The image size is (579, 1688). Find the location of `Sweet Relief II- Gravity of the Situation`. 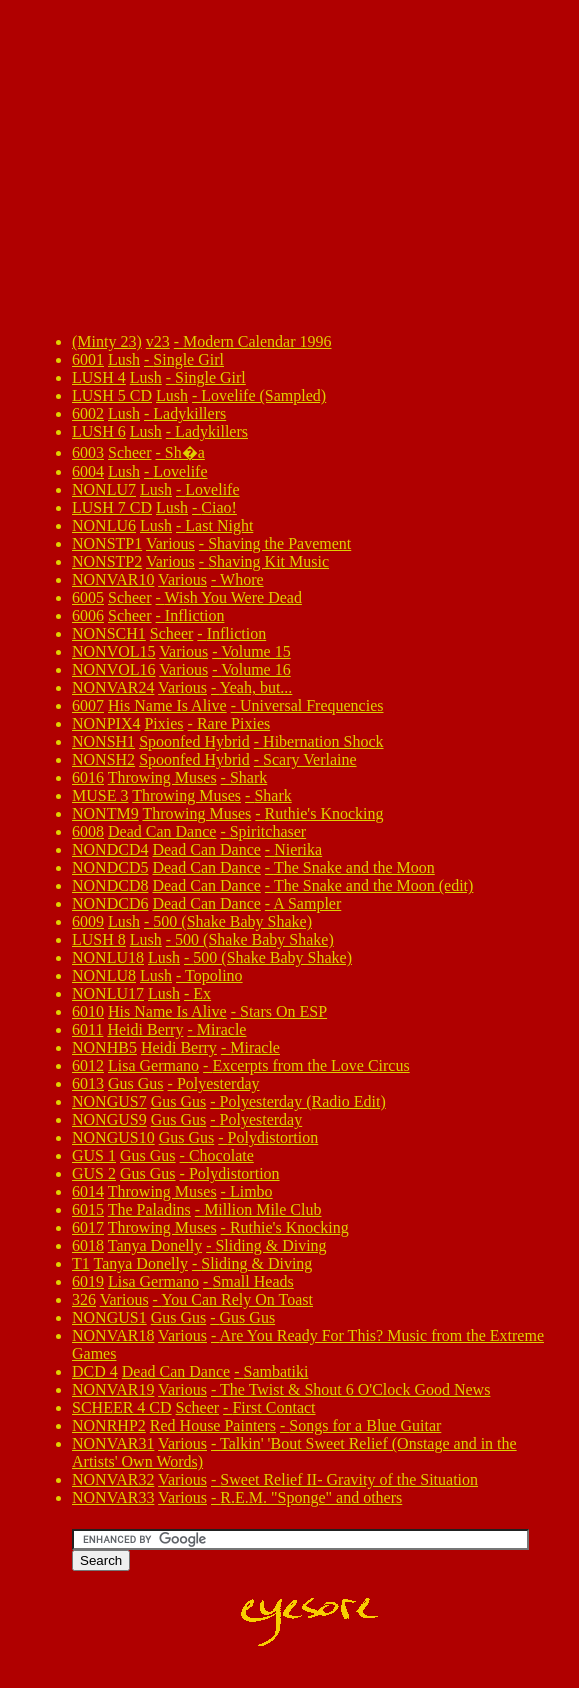

Sweet Relief II- Gravity of the Situation is located at coordinates (349, 1479).